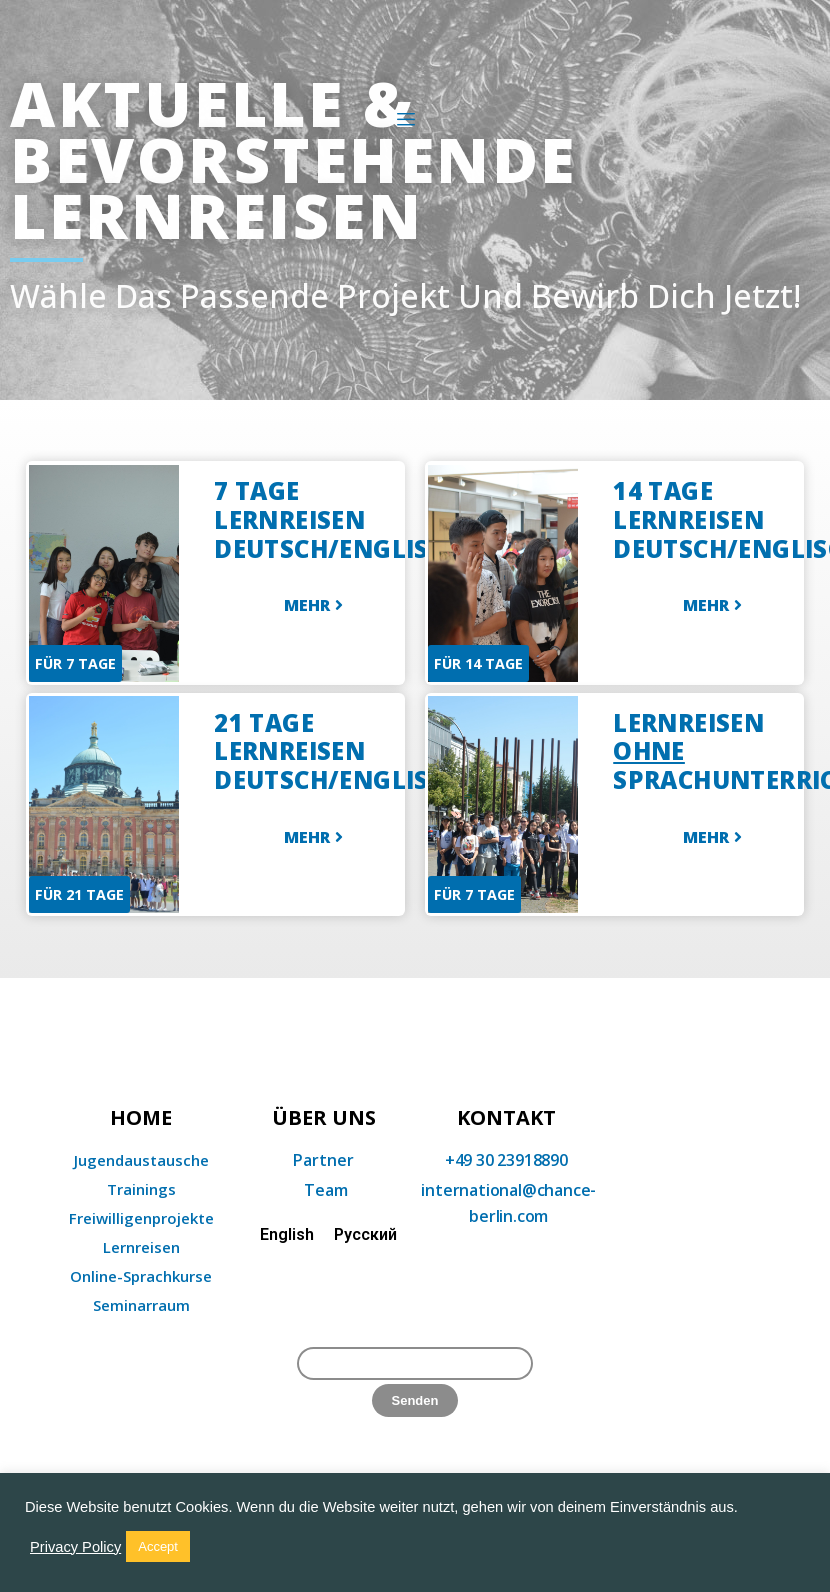 The height and width of the screenshot is (1592, 830). I want to click on Über uns, so click(324, 1118).